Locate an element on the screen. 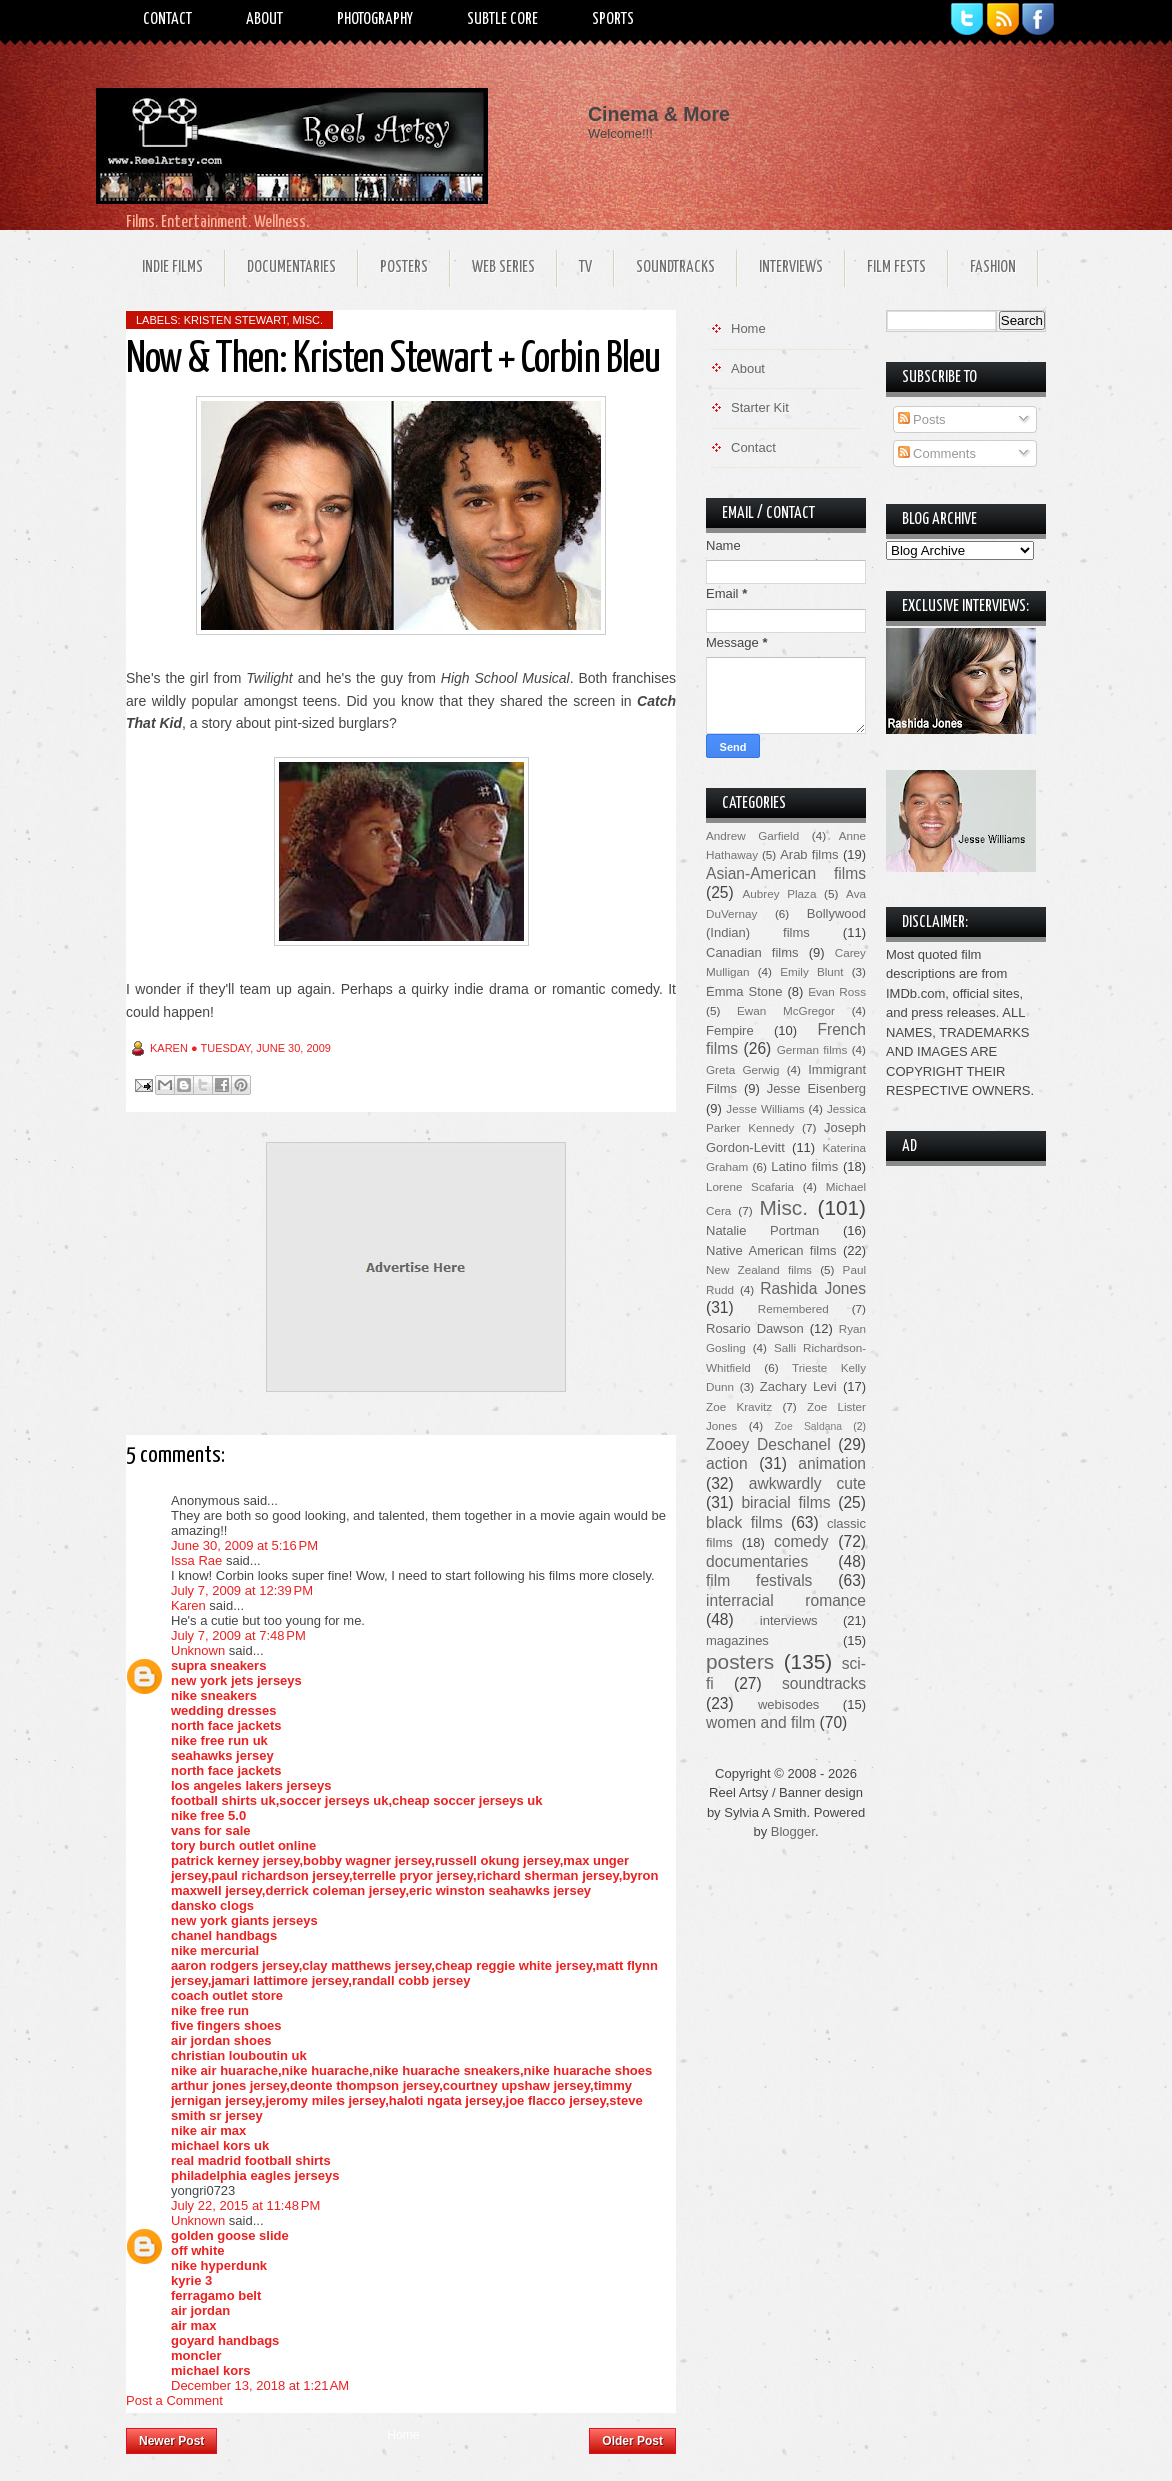 This screenshot has height=2481, width=1172. documentaries is located at coordinates (757, 1561).